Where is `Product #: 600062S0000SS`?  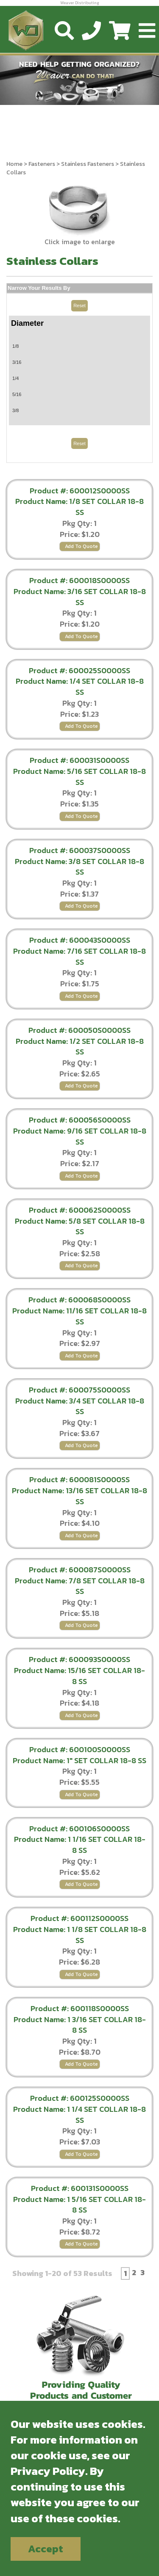
Product #: 600062S0000SS is located at coordinates (80, 1210).